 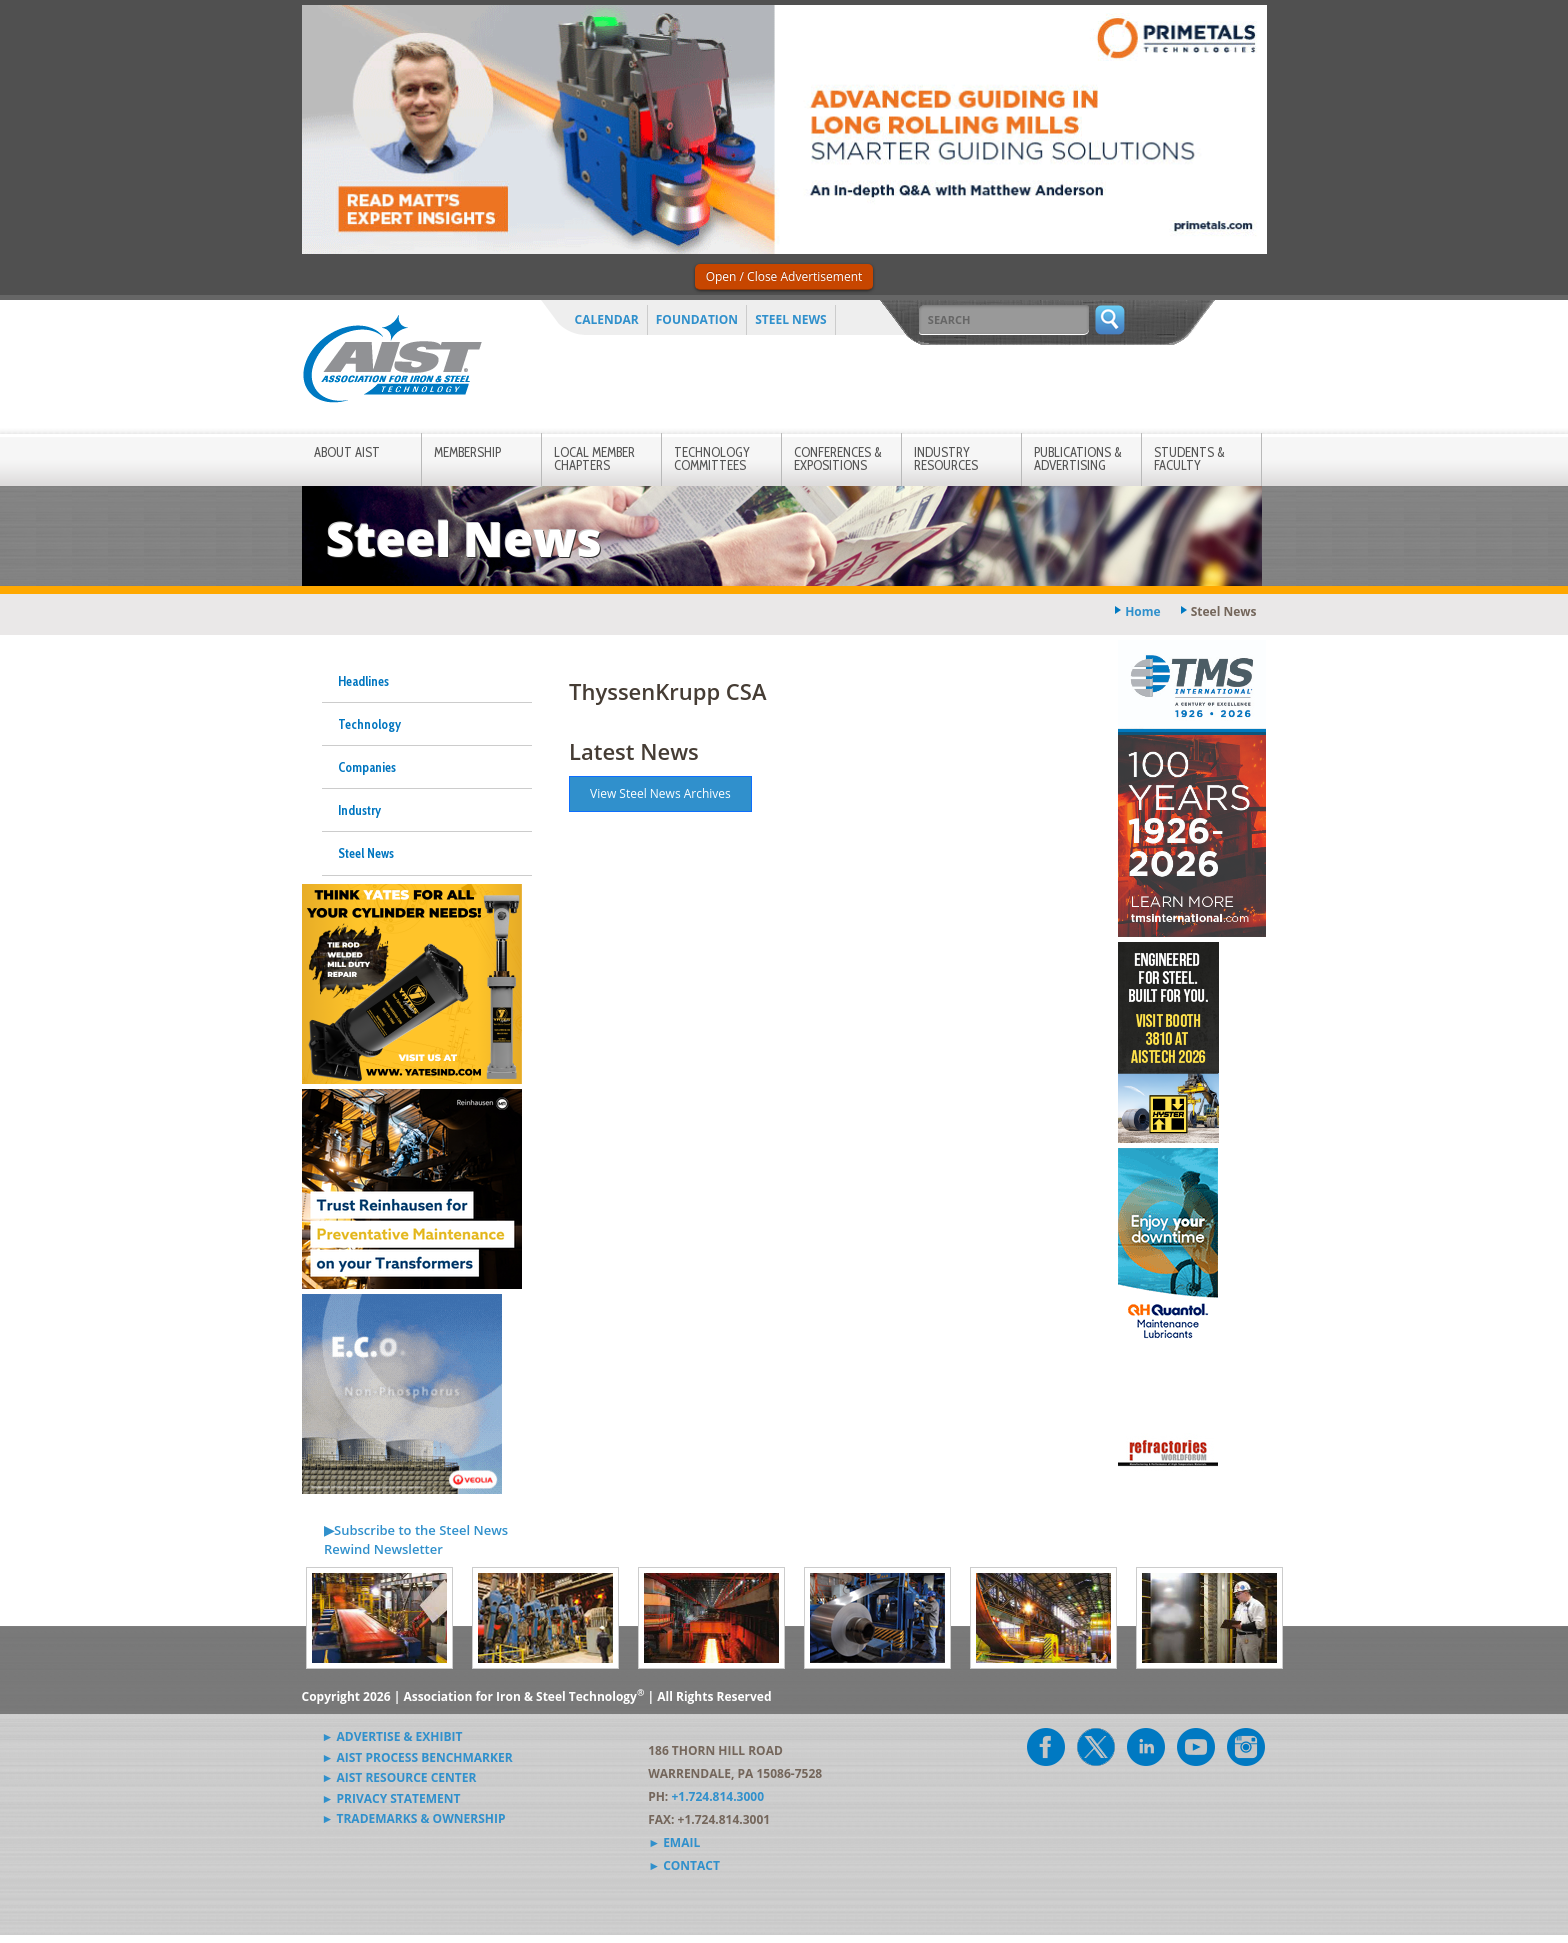 What do you see at coordinates (392, 1736) in the screenshot?
I see `► Advertise & Exhibit` at bounding box center [392, 1736].